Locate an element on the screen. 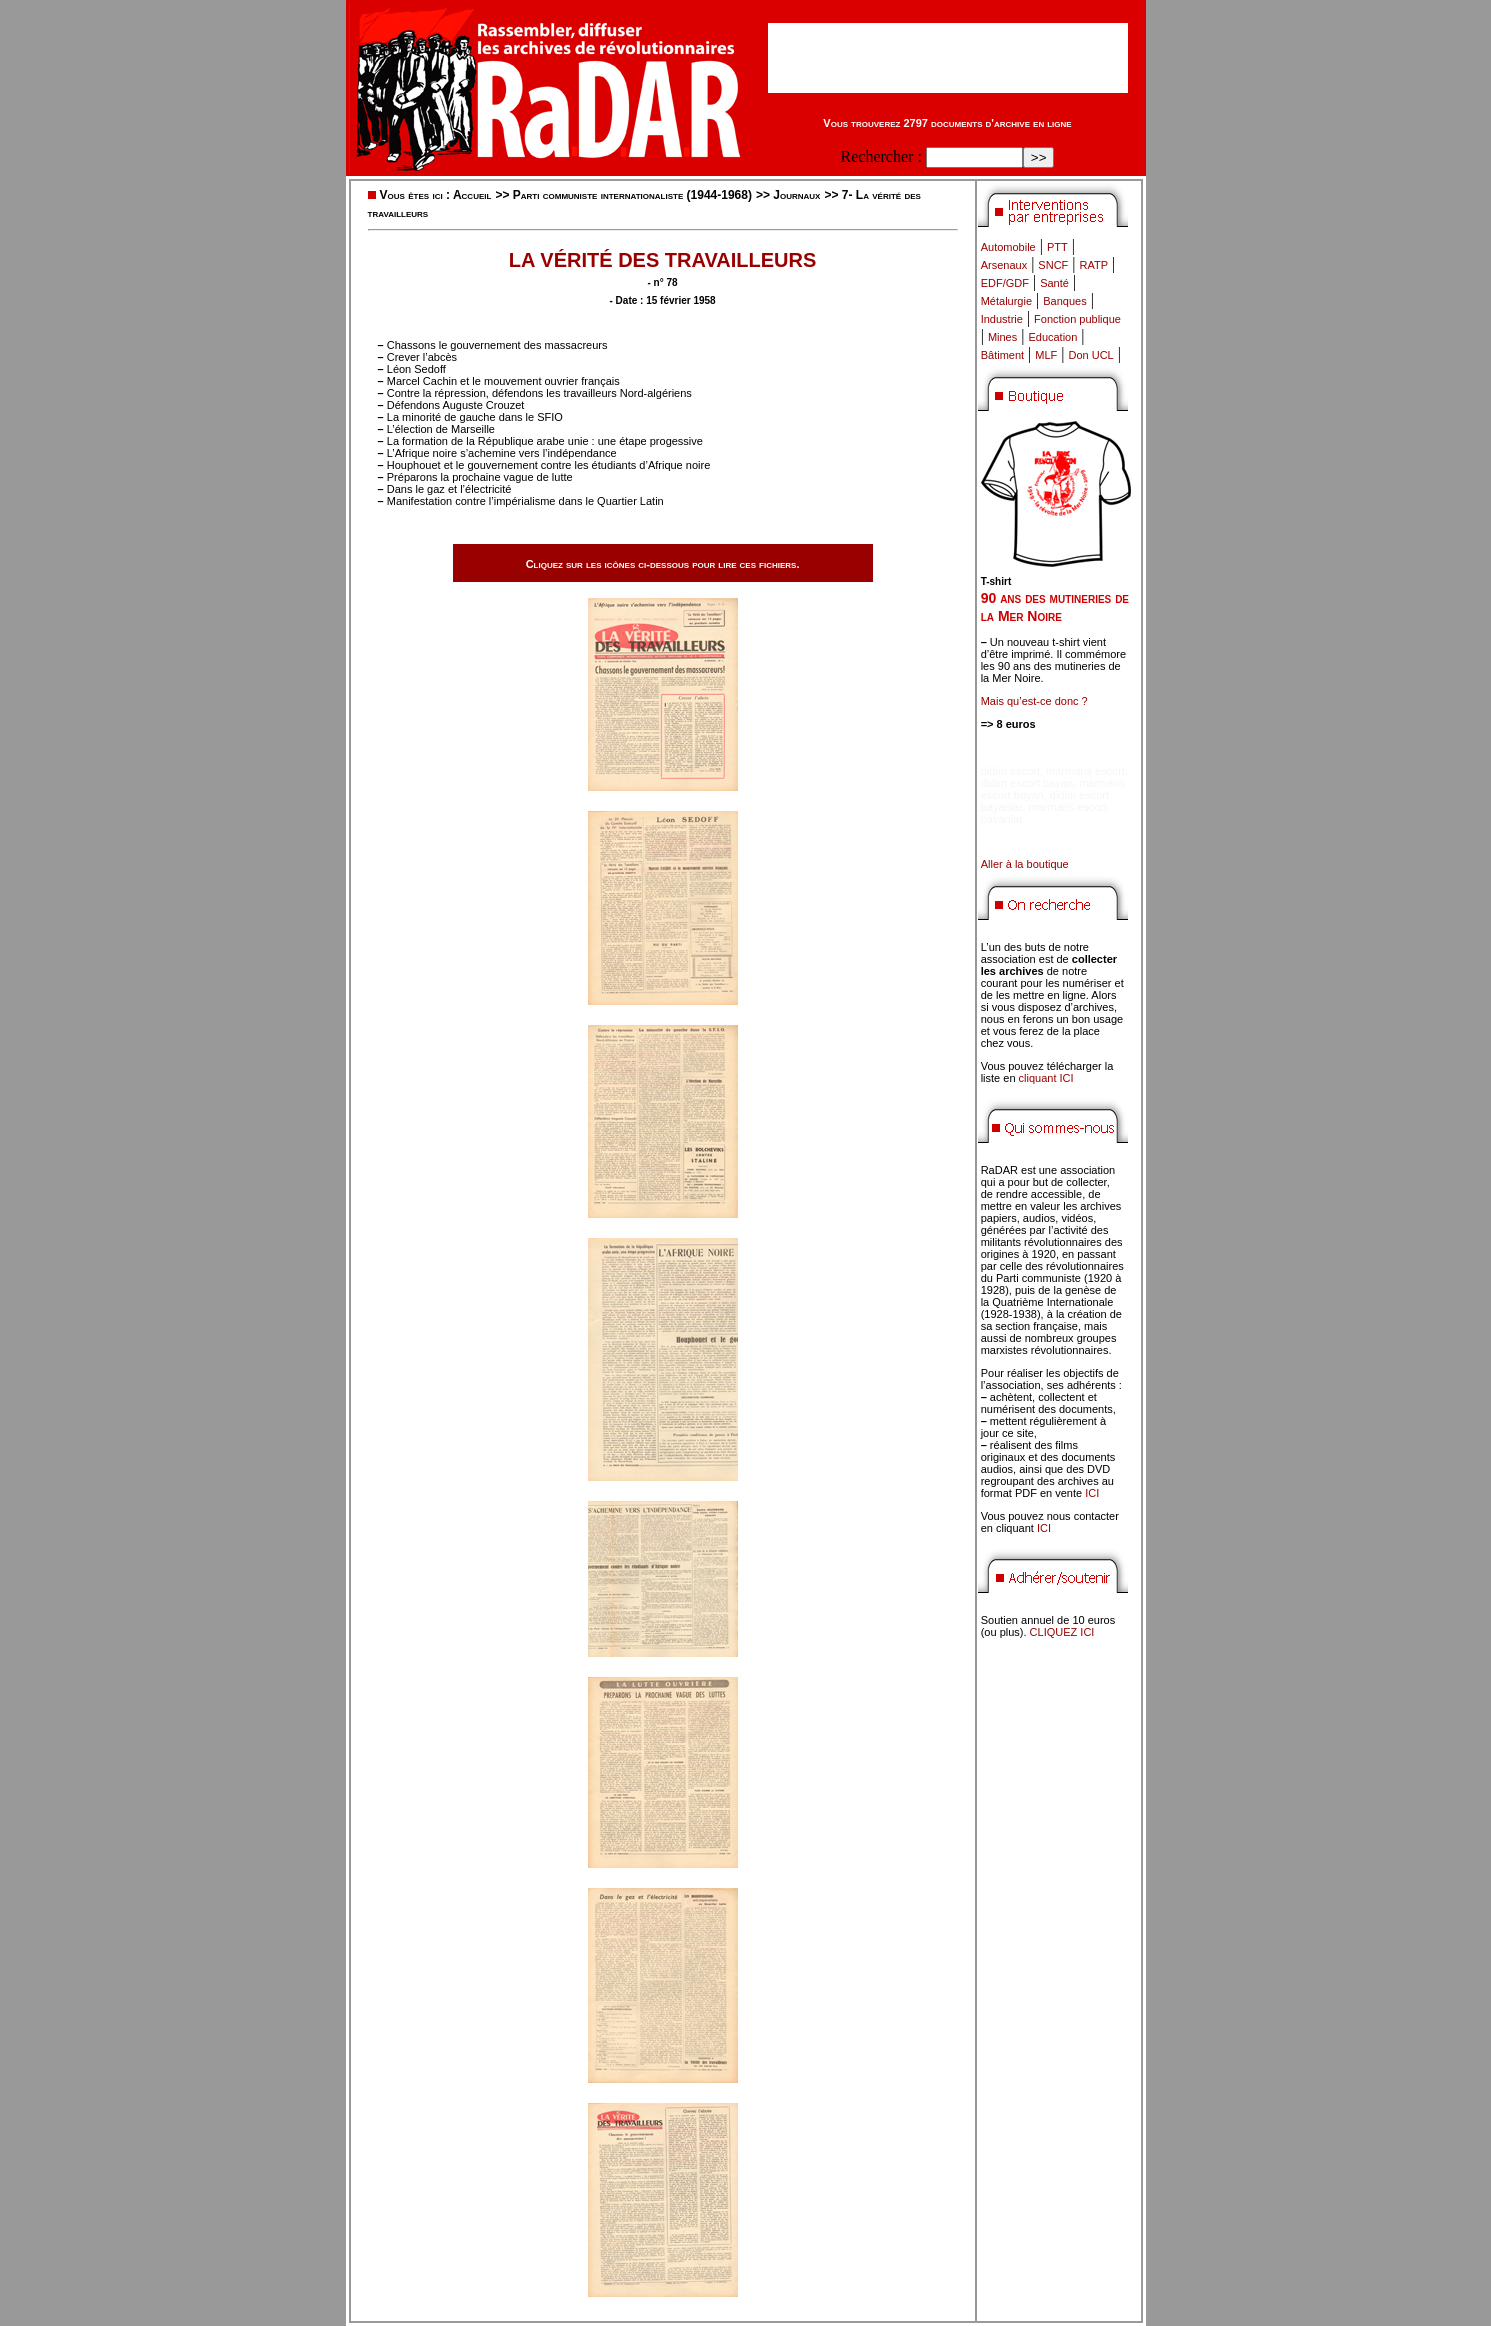  Arsenaux is located at coordinates (1004, 265).